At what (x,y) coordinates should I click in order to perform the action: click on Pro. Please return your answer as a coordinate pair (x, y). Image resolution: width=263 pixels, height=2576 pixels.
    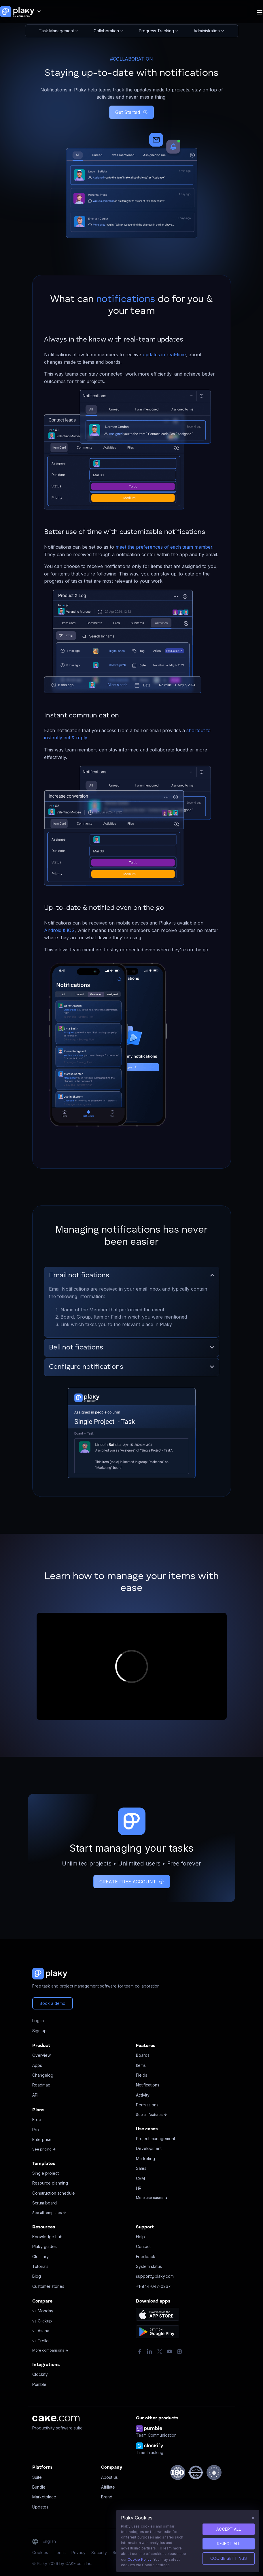
    Looking at the image, I should click on (35, 2129).